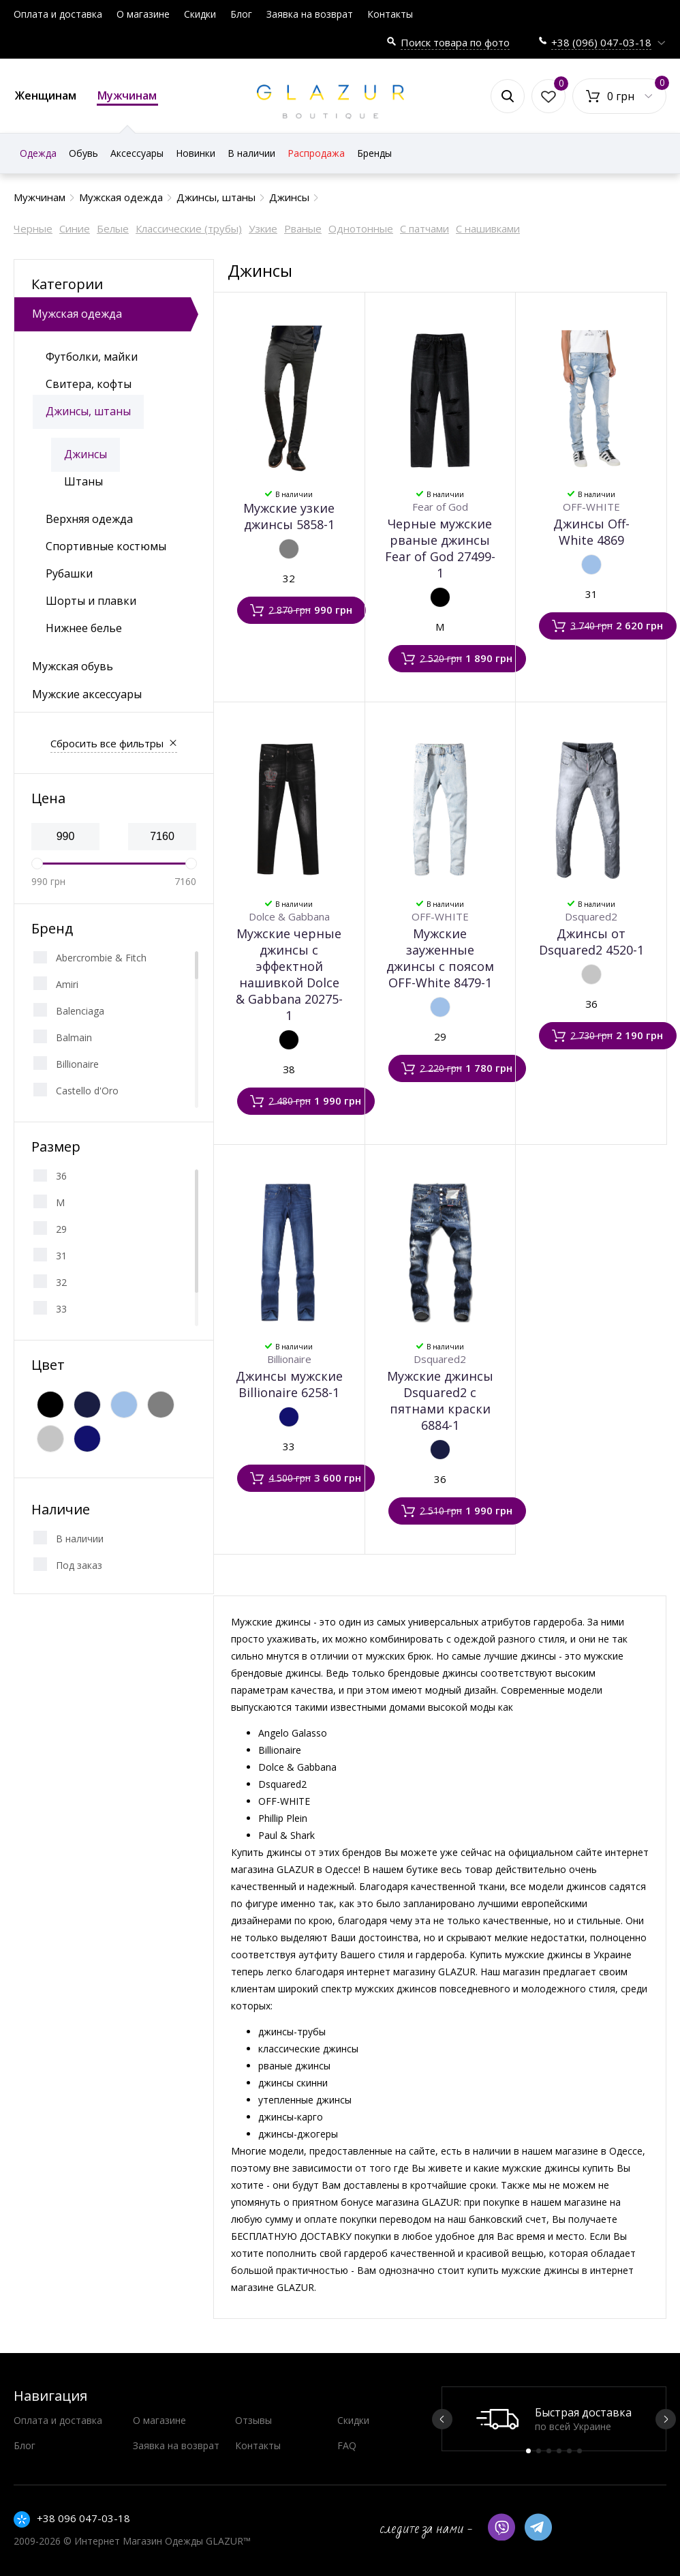 The image size is (680, 2576). I want to click on OFF-WHITE, so click(591, 506).